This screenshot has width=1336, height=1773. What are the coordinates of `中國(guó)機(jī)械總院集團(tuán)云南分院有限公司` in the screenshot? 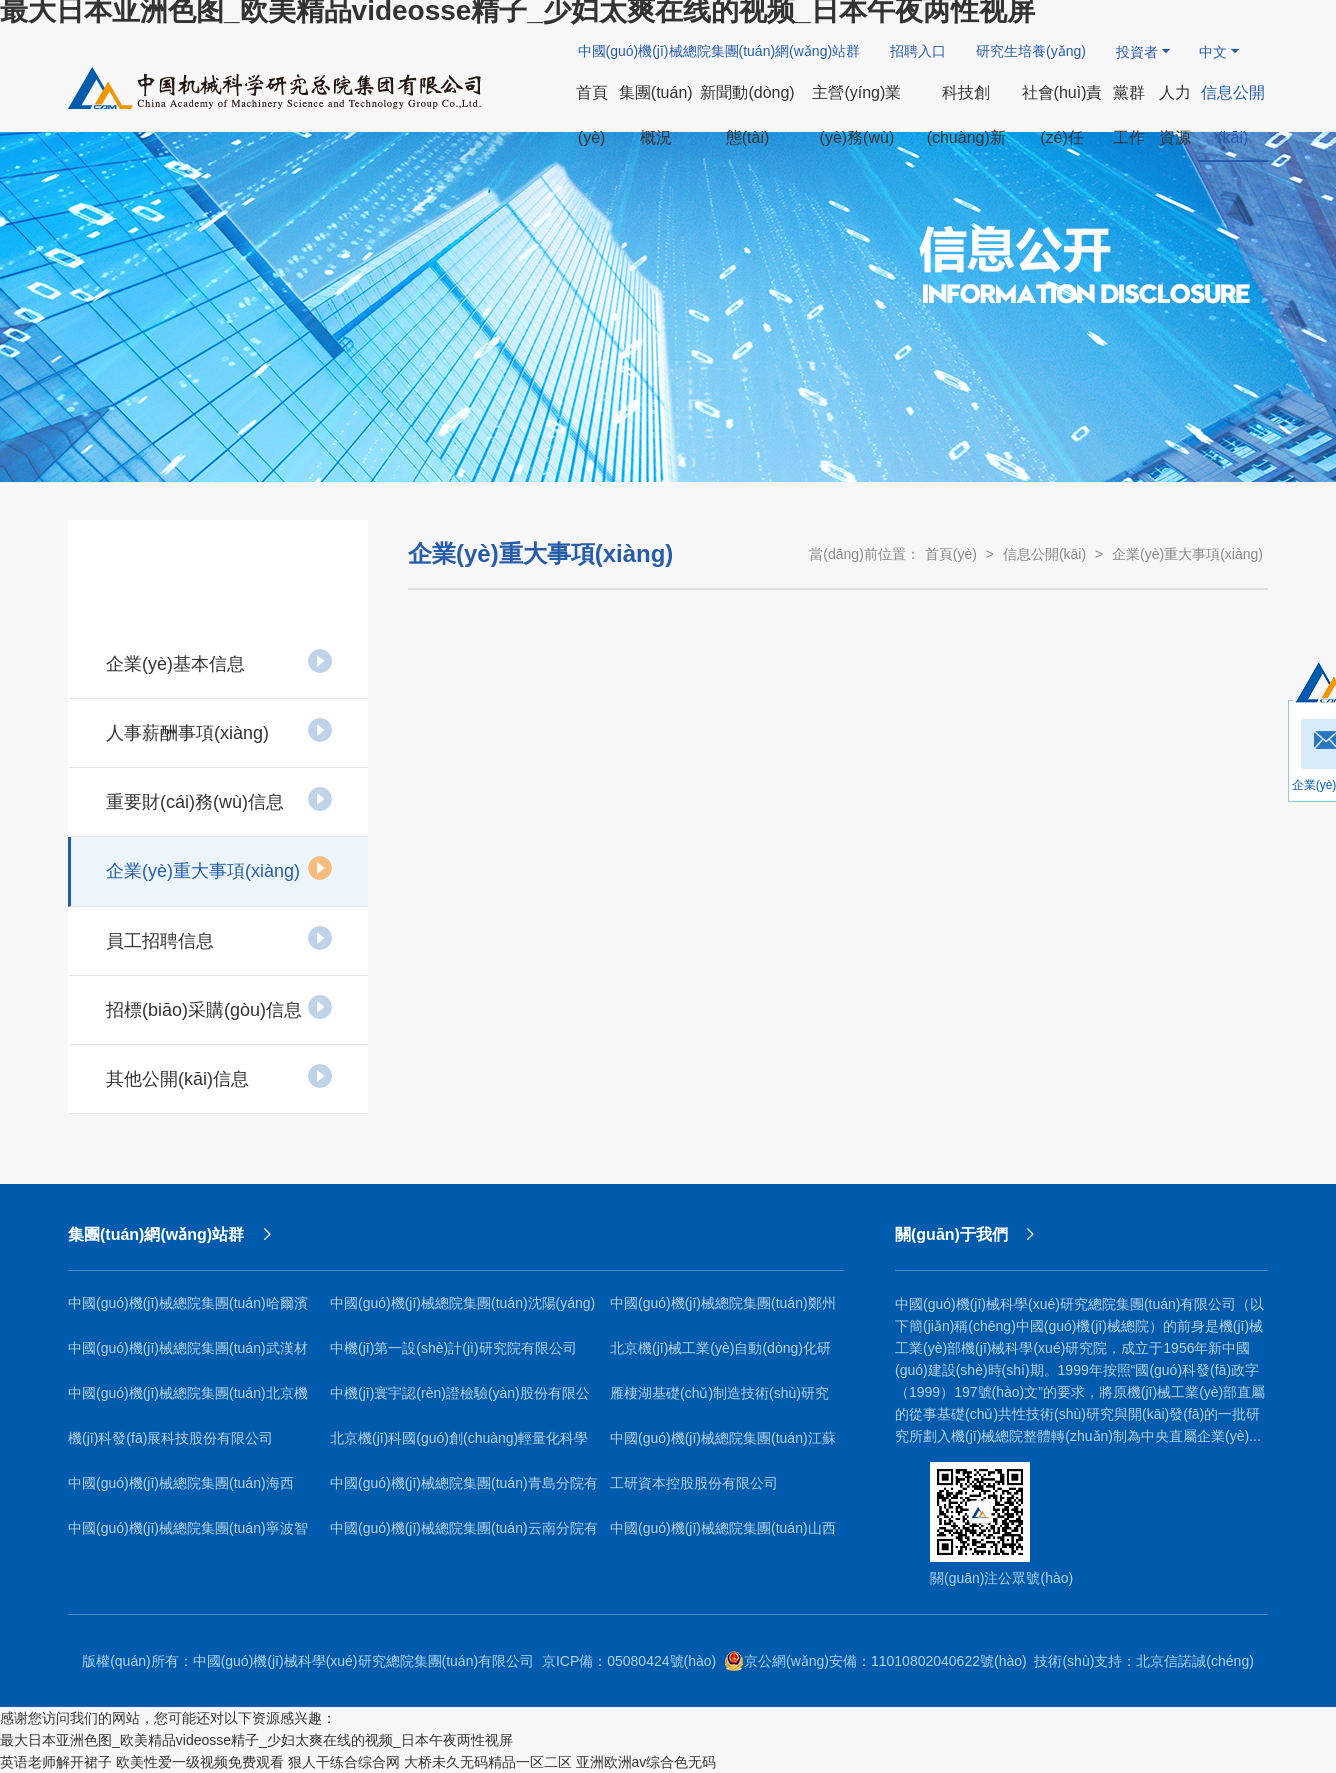 It's located at (464, 1535).